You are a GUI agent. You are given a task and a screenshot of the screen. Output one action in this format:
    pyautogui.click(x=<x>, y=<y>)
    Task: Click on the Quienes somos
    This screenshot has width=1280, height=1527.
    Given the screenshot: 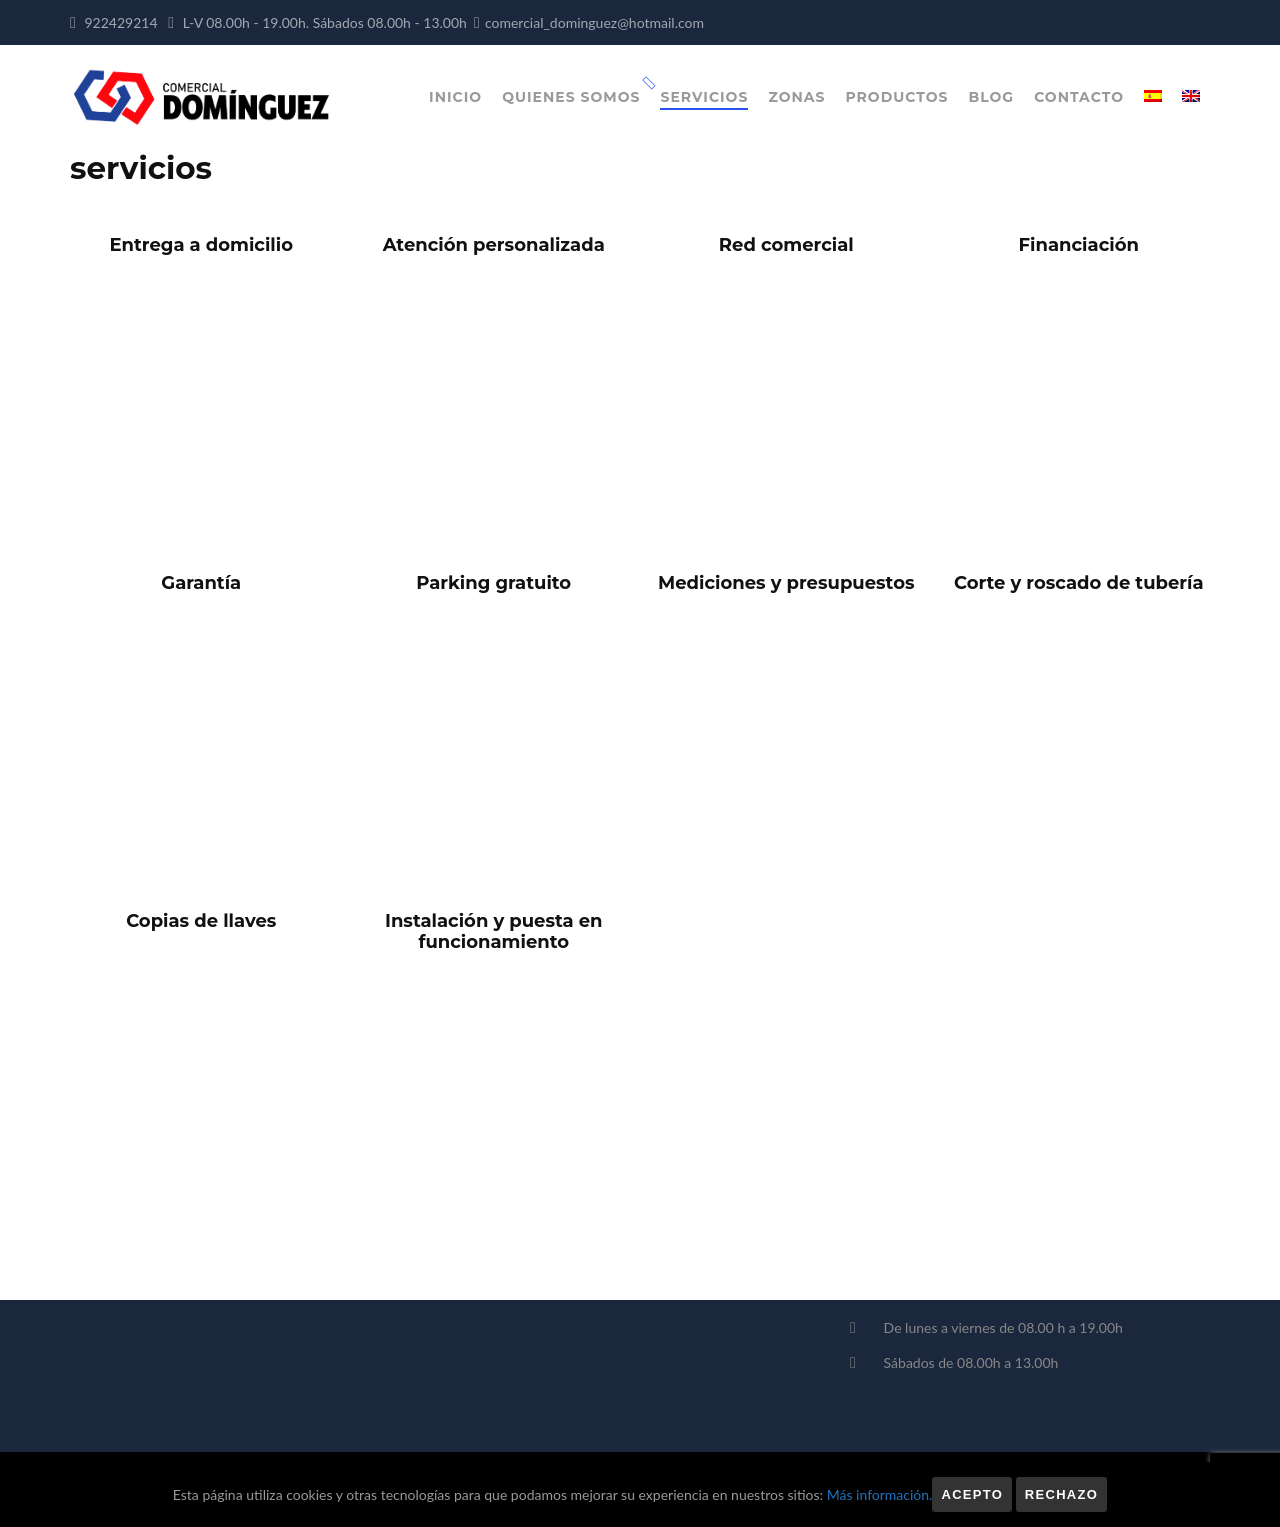 What is the action you would take?
    pyautogui.click(x=571, y=97)
    